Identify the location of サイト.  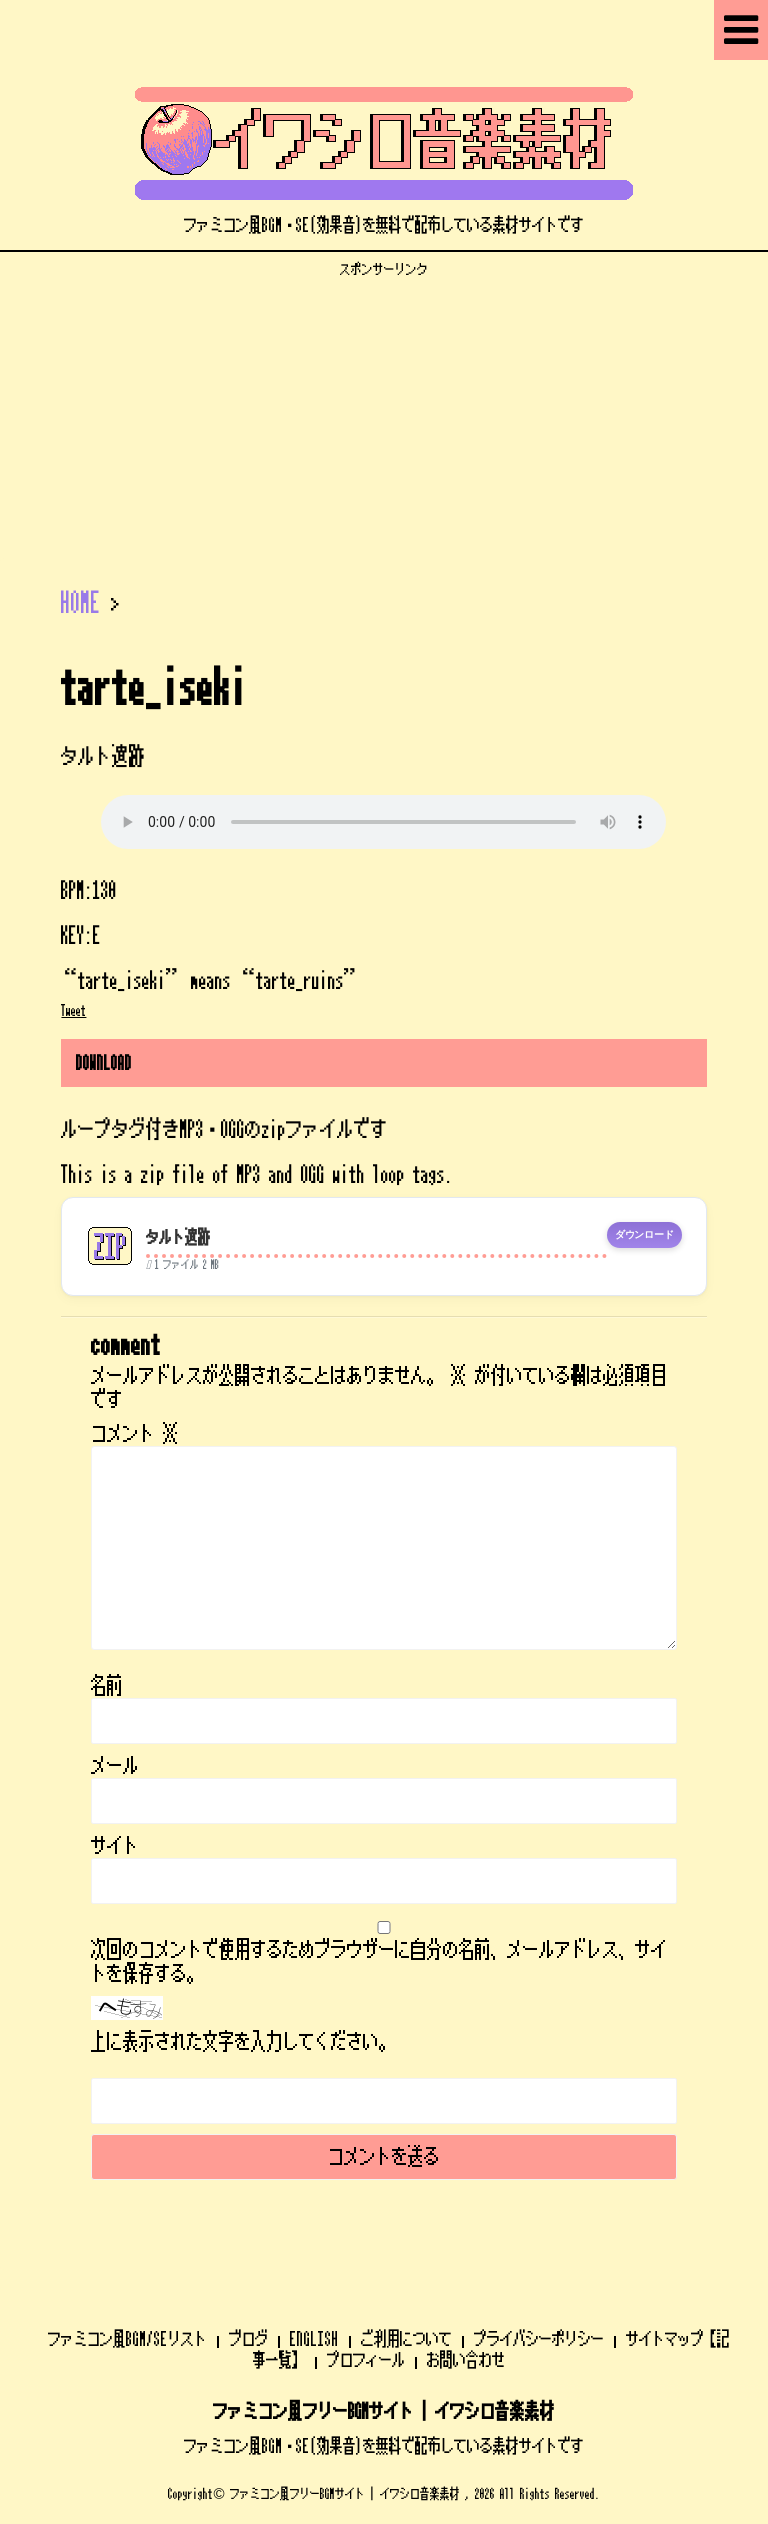
(115, 1846).